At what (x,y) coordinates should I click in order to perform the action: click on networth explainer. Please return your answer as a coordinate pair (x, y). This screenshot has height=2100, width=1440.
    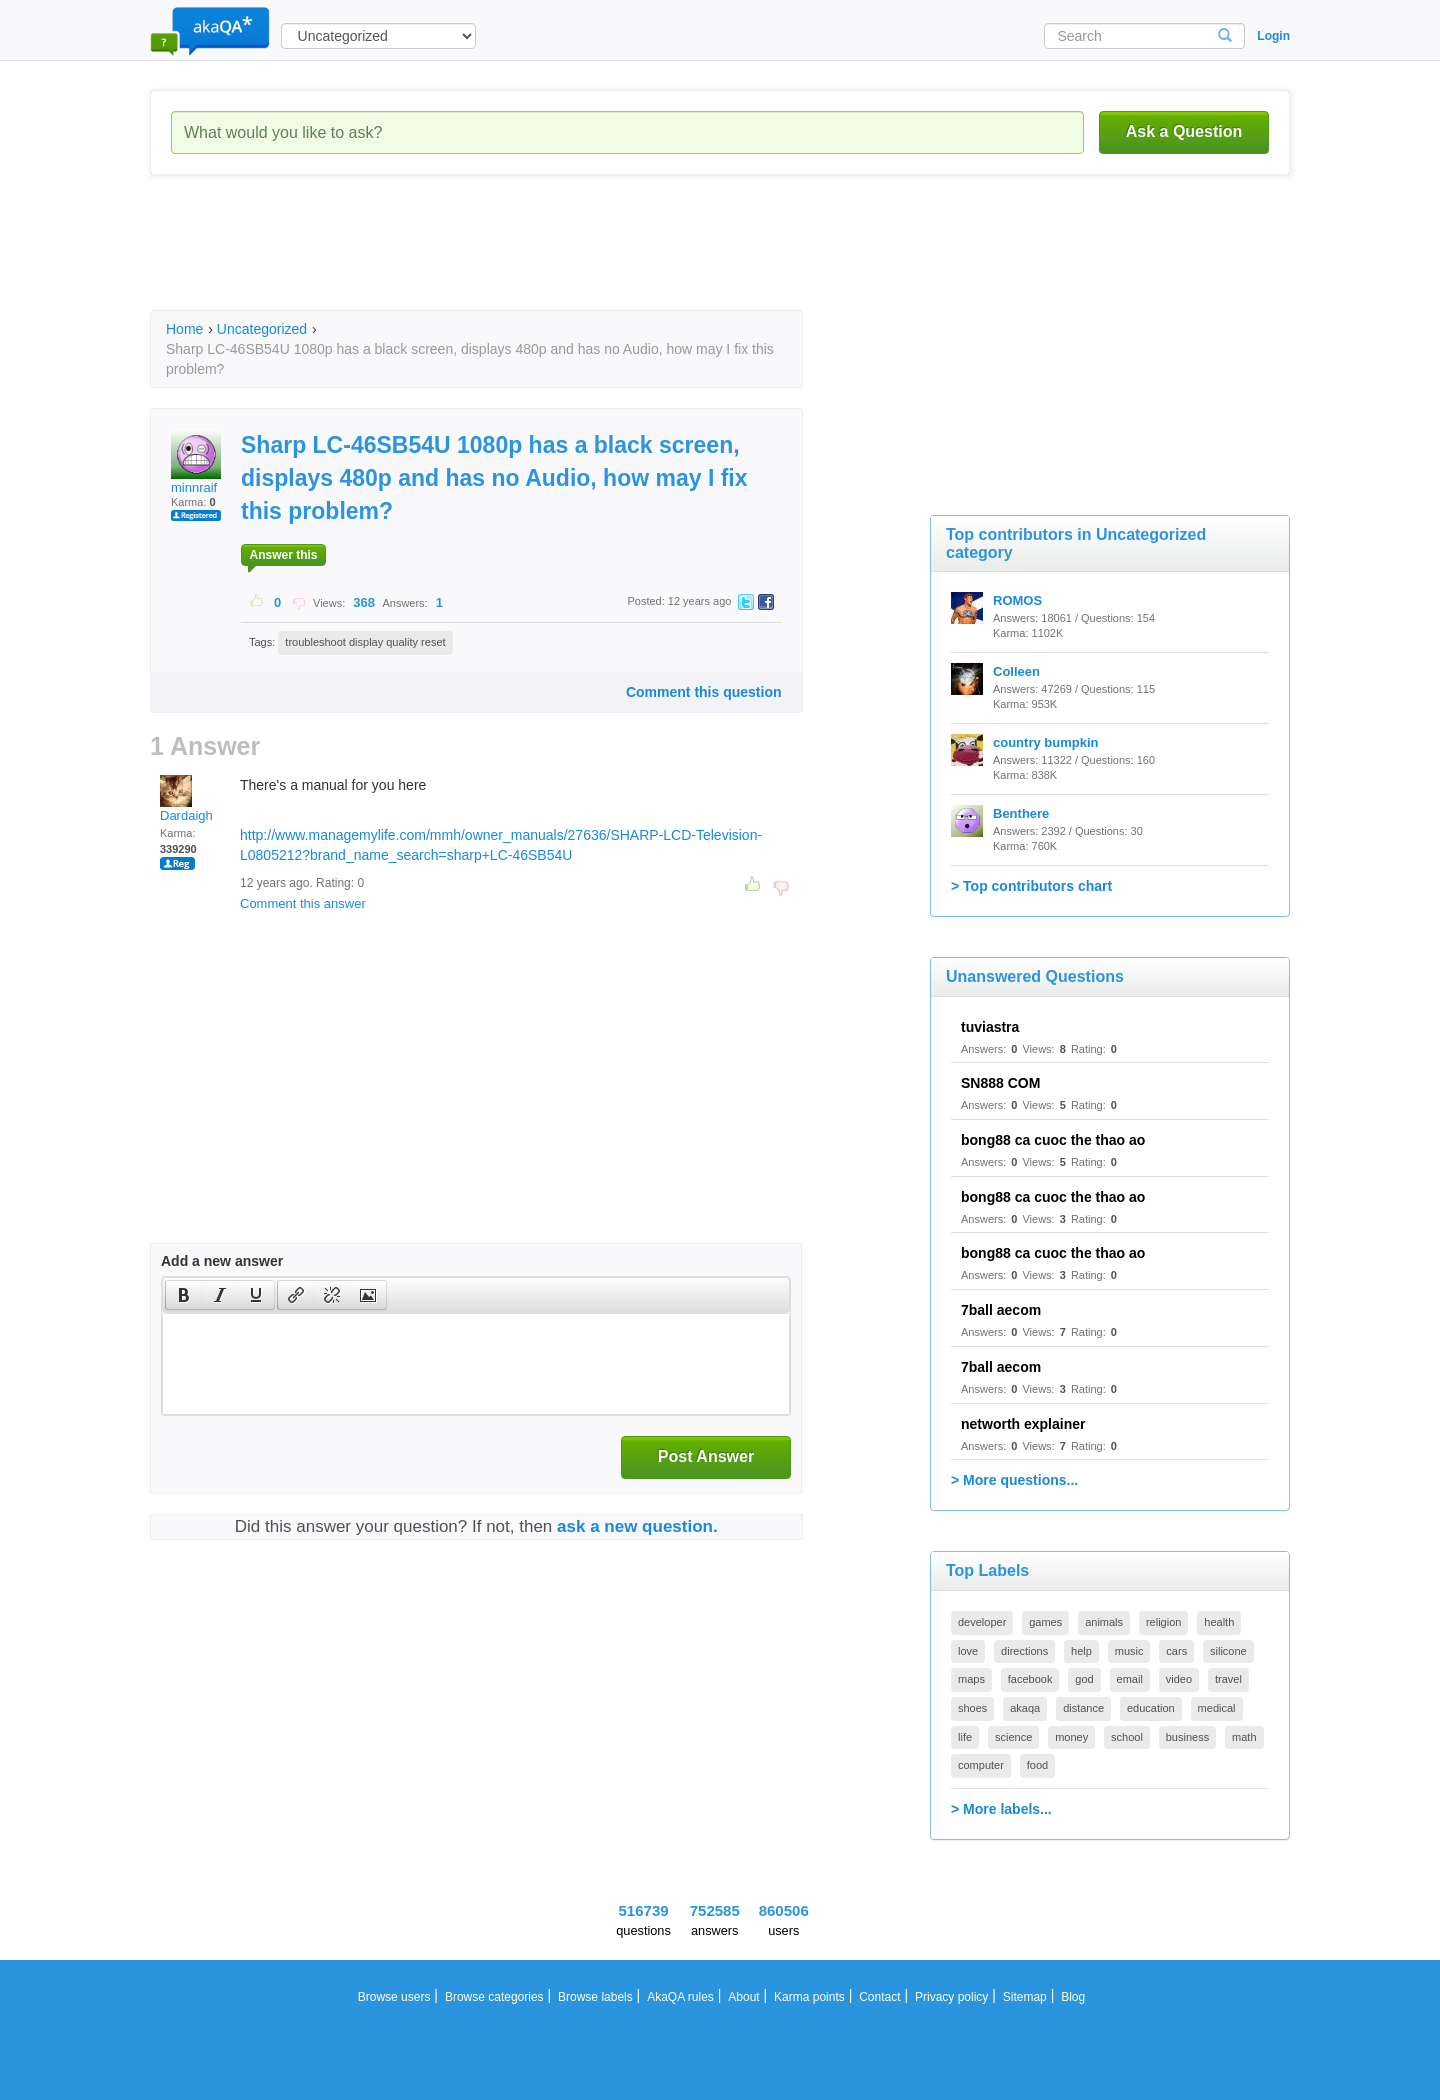
    Looking at the image, I should click on (1023, 1424).